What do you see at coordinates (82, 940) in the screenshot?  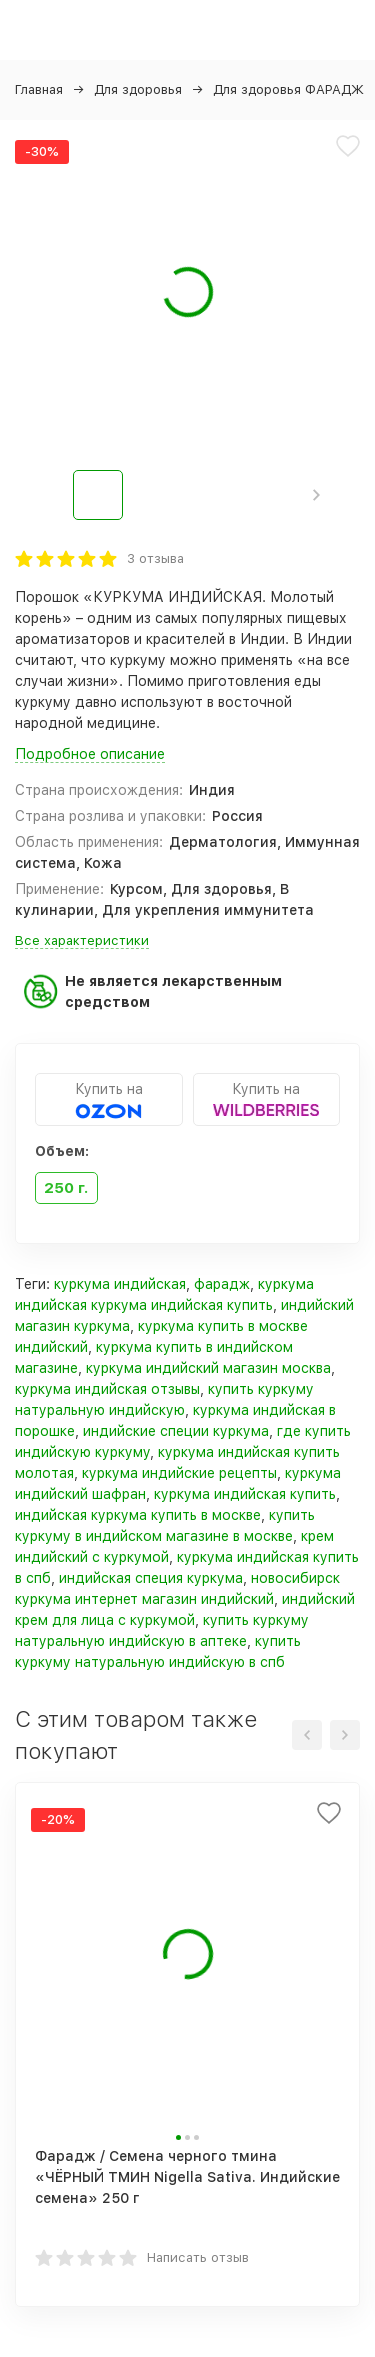 I see `Все характеристики` at bounding box center [82, 940].